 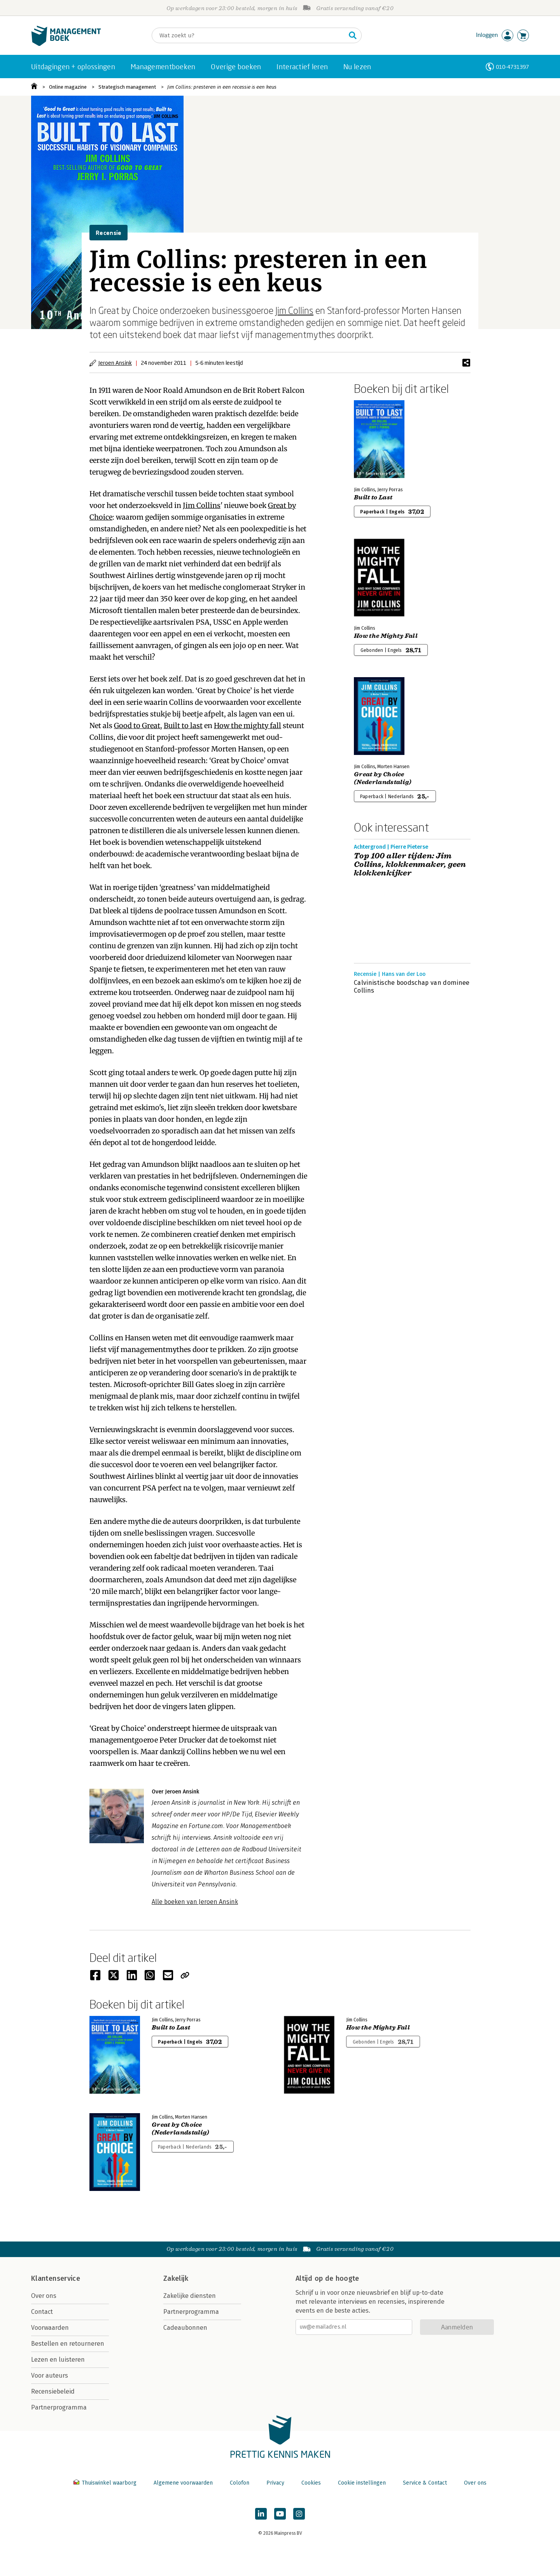 I want to click on Recensiebeleid, so click(x=53, y=2391).